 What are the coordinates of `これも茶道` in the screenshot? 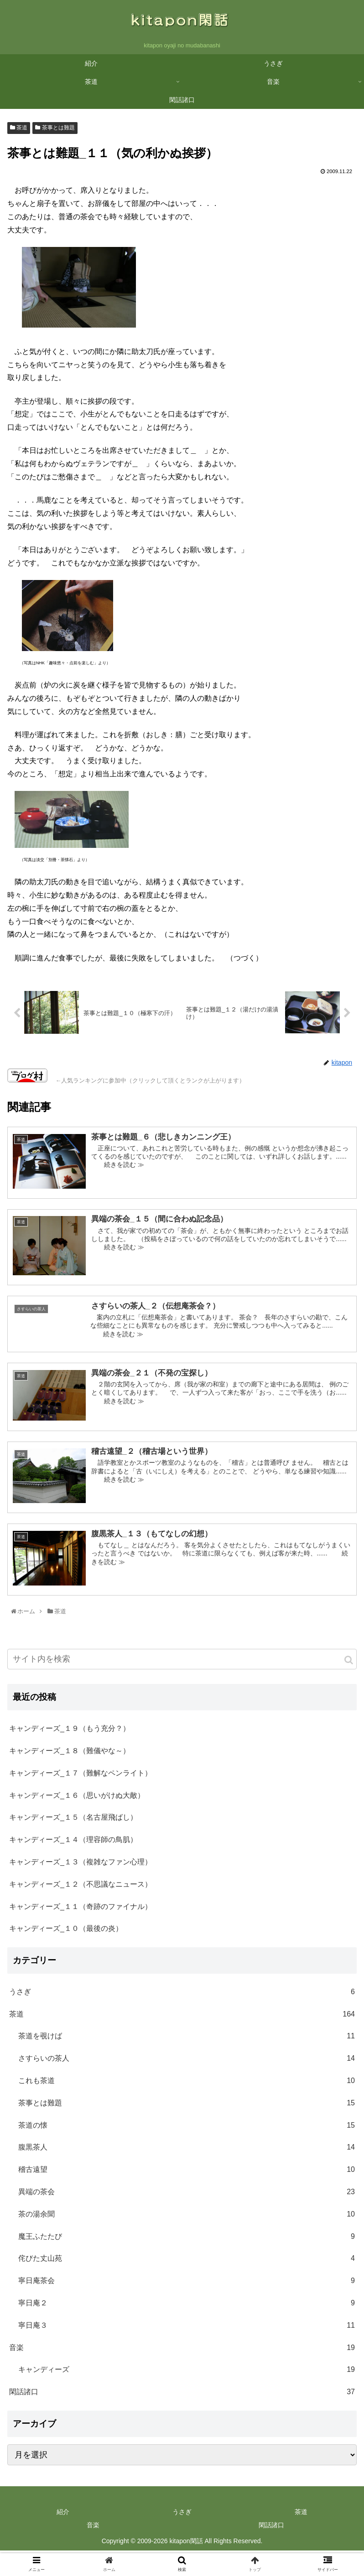 It's located at (186, 2083).